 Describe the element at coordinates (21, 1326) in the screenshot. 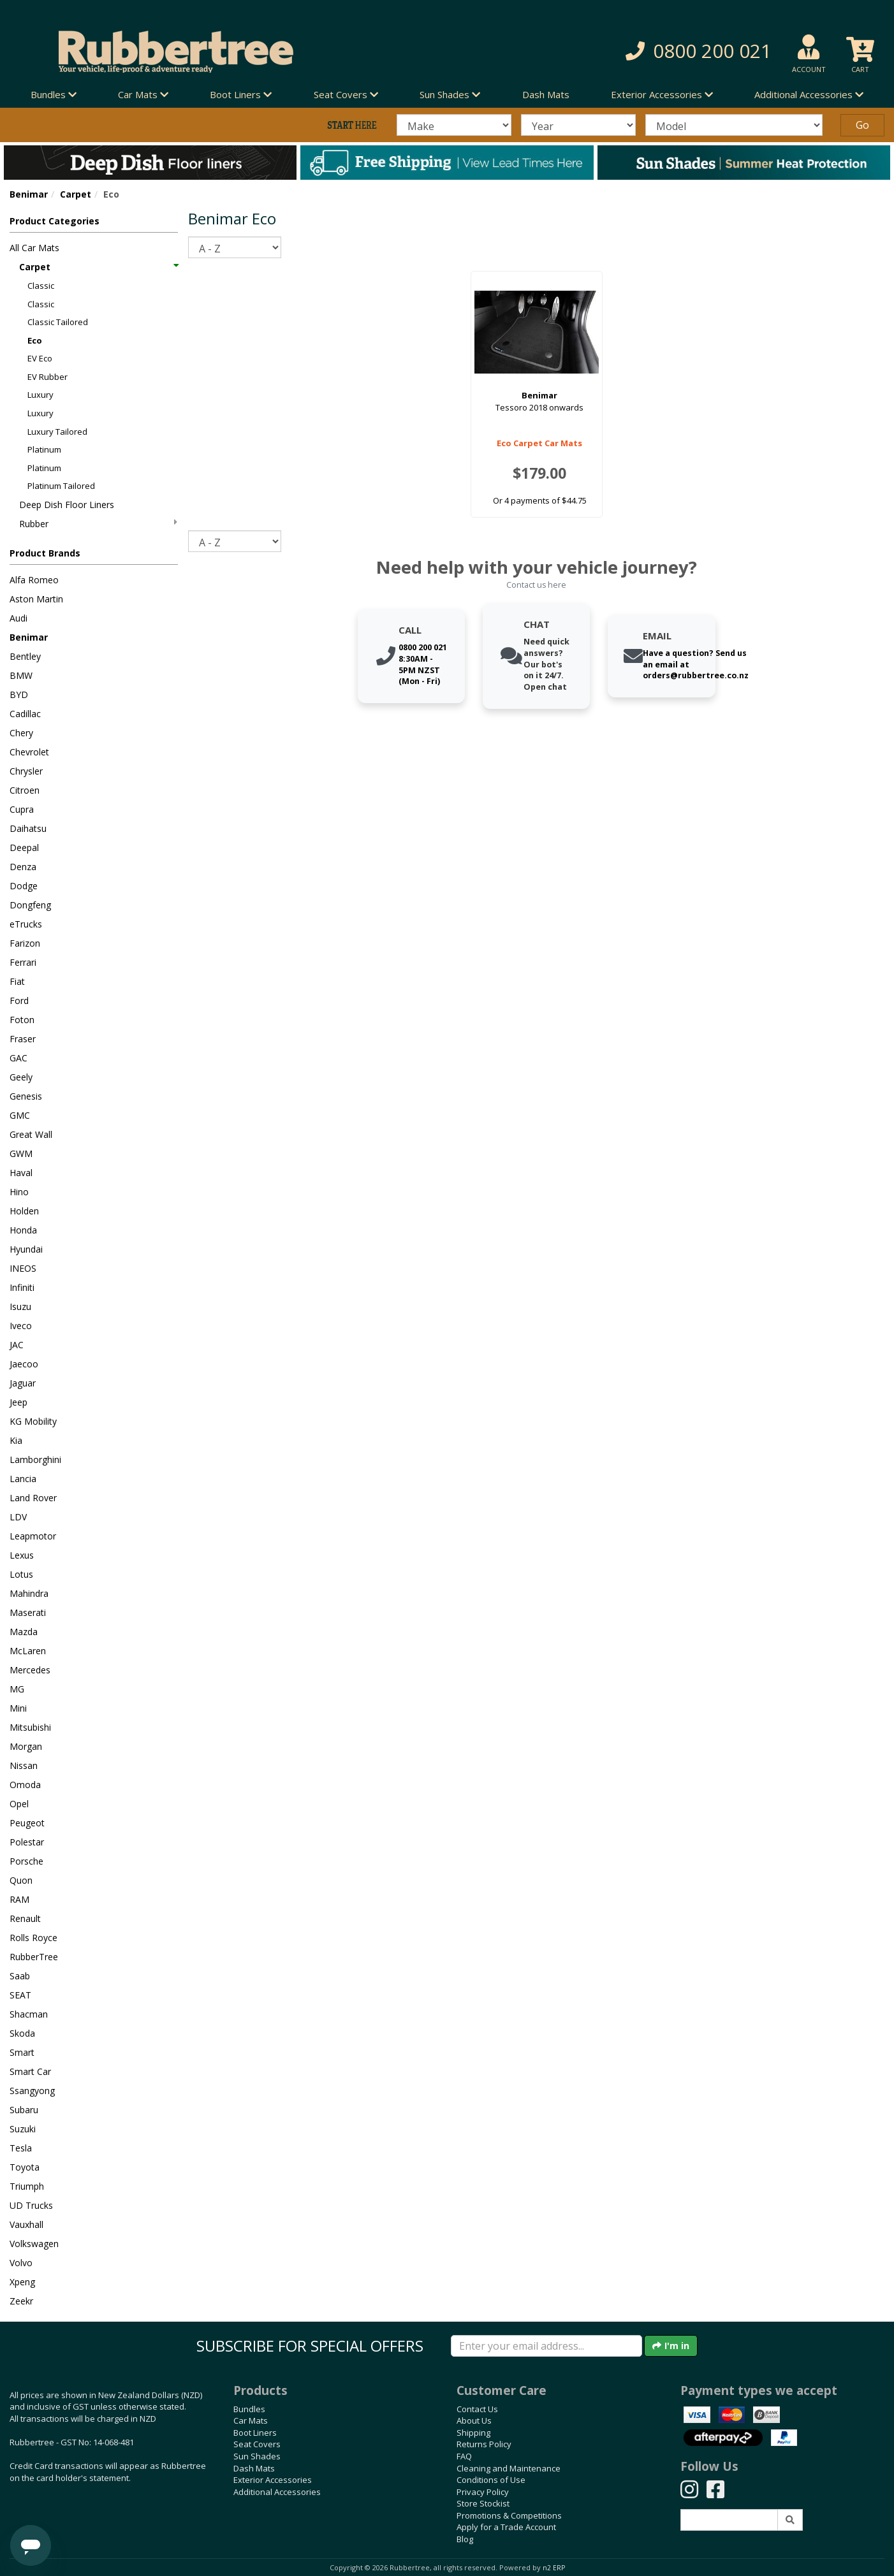

I see `Iveco` at that location.